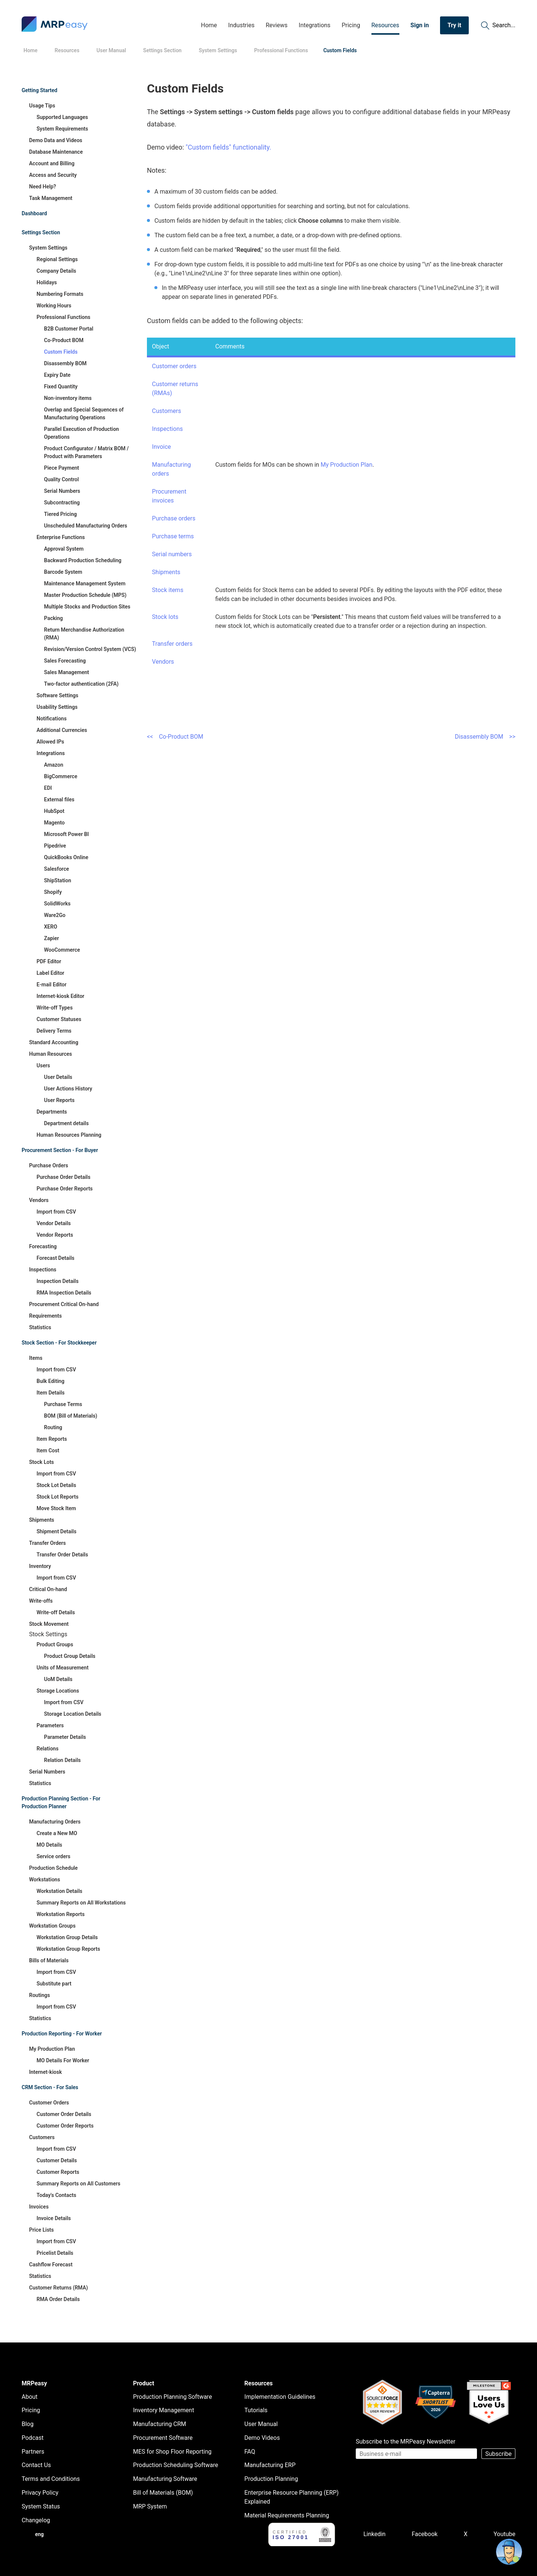  What do you see at coordinates (53, 618) in the screenshot?
I see `Packing` at bounding box center [53, 618].